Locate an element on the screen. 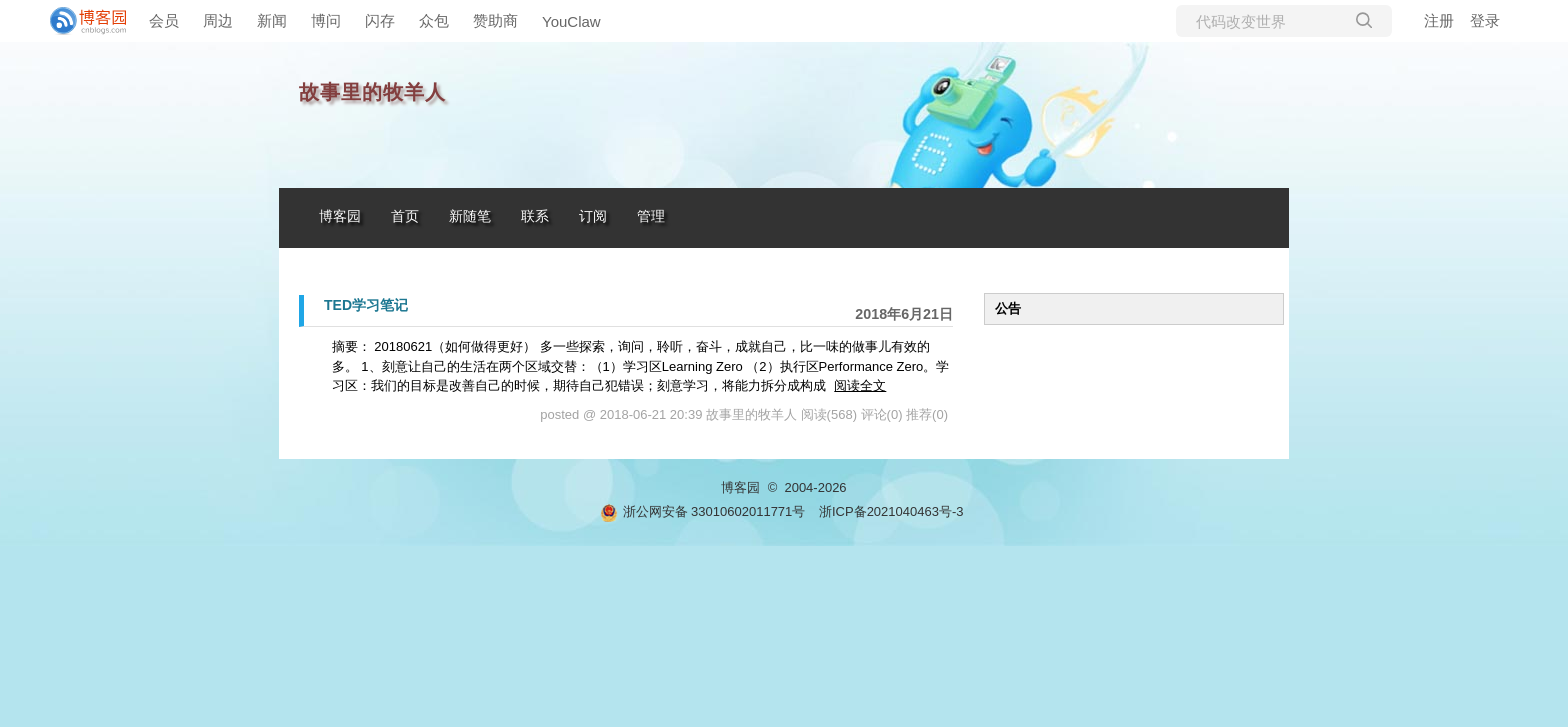  故事里的牧羊人 is located at coordinates (372, 92).